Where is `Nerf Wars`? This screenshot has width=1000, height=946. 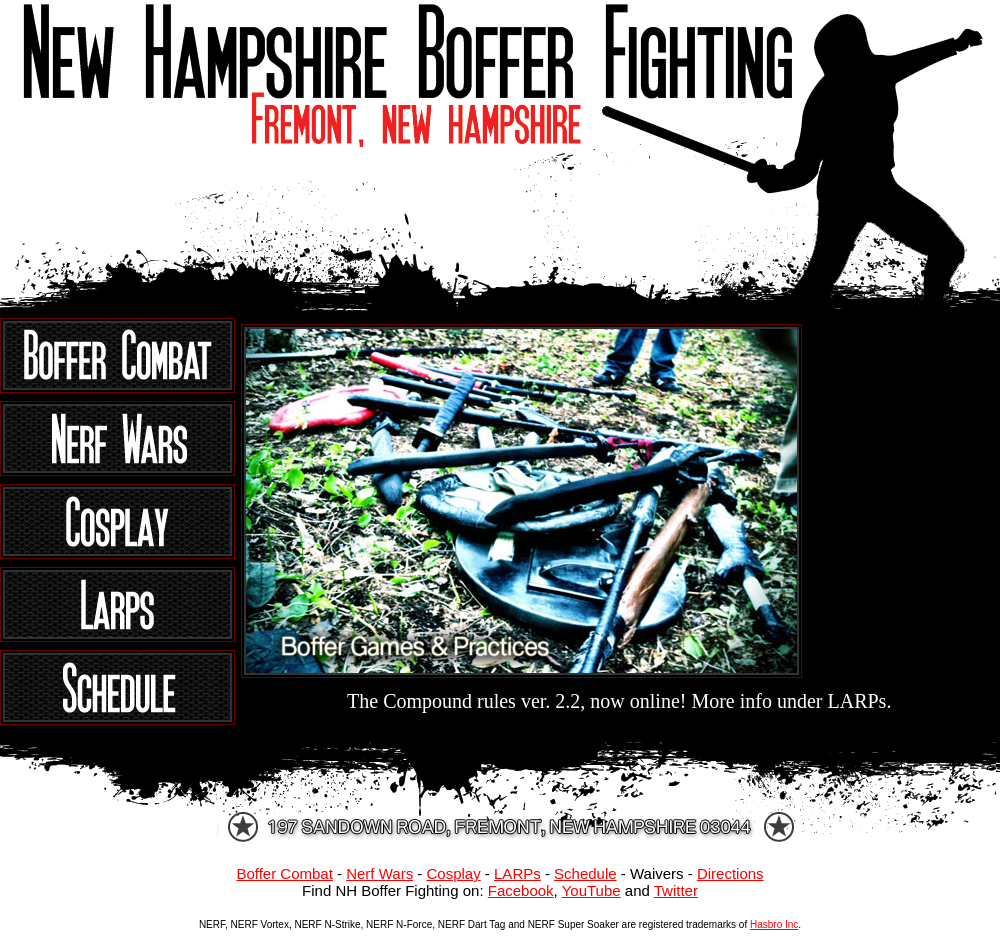
Nerf Wars is located at coordinates (379, 873).